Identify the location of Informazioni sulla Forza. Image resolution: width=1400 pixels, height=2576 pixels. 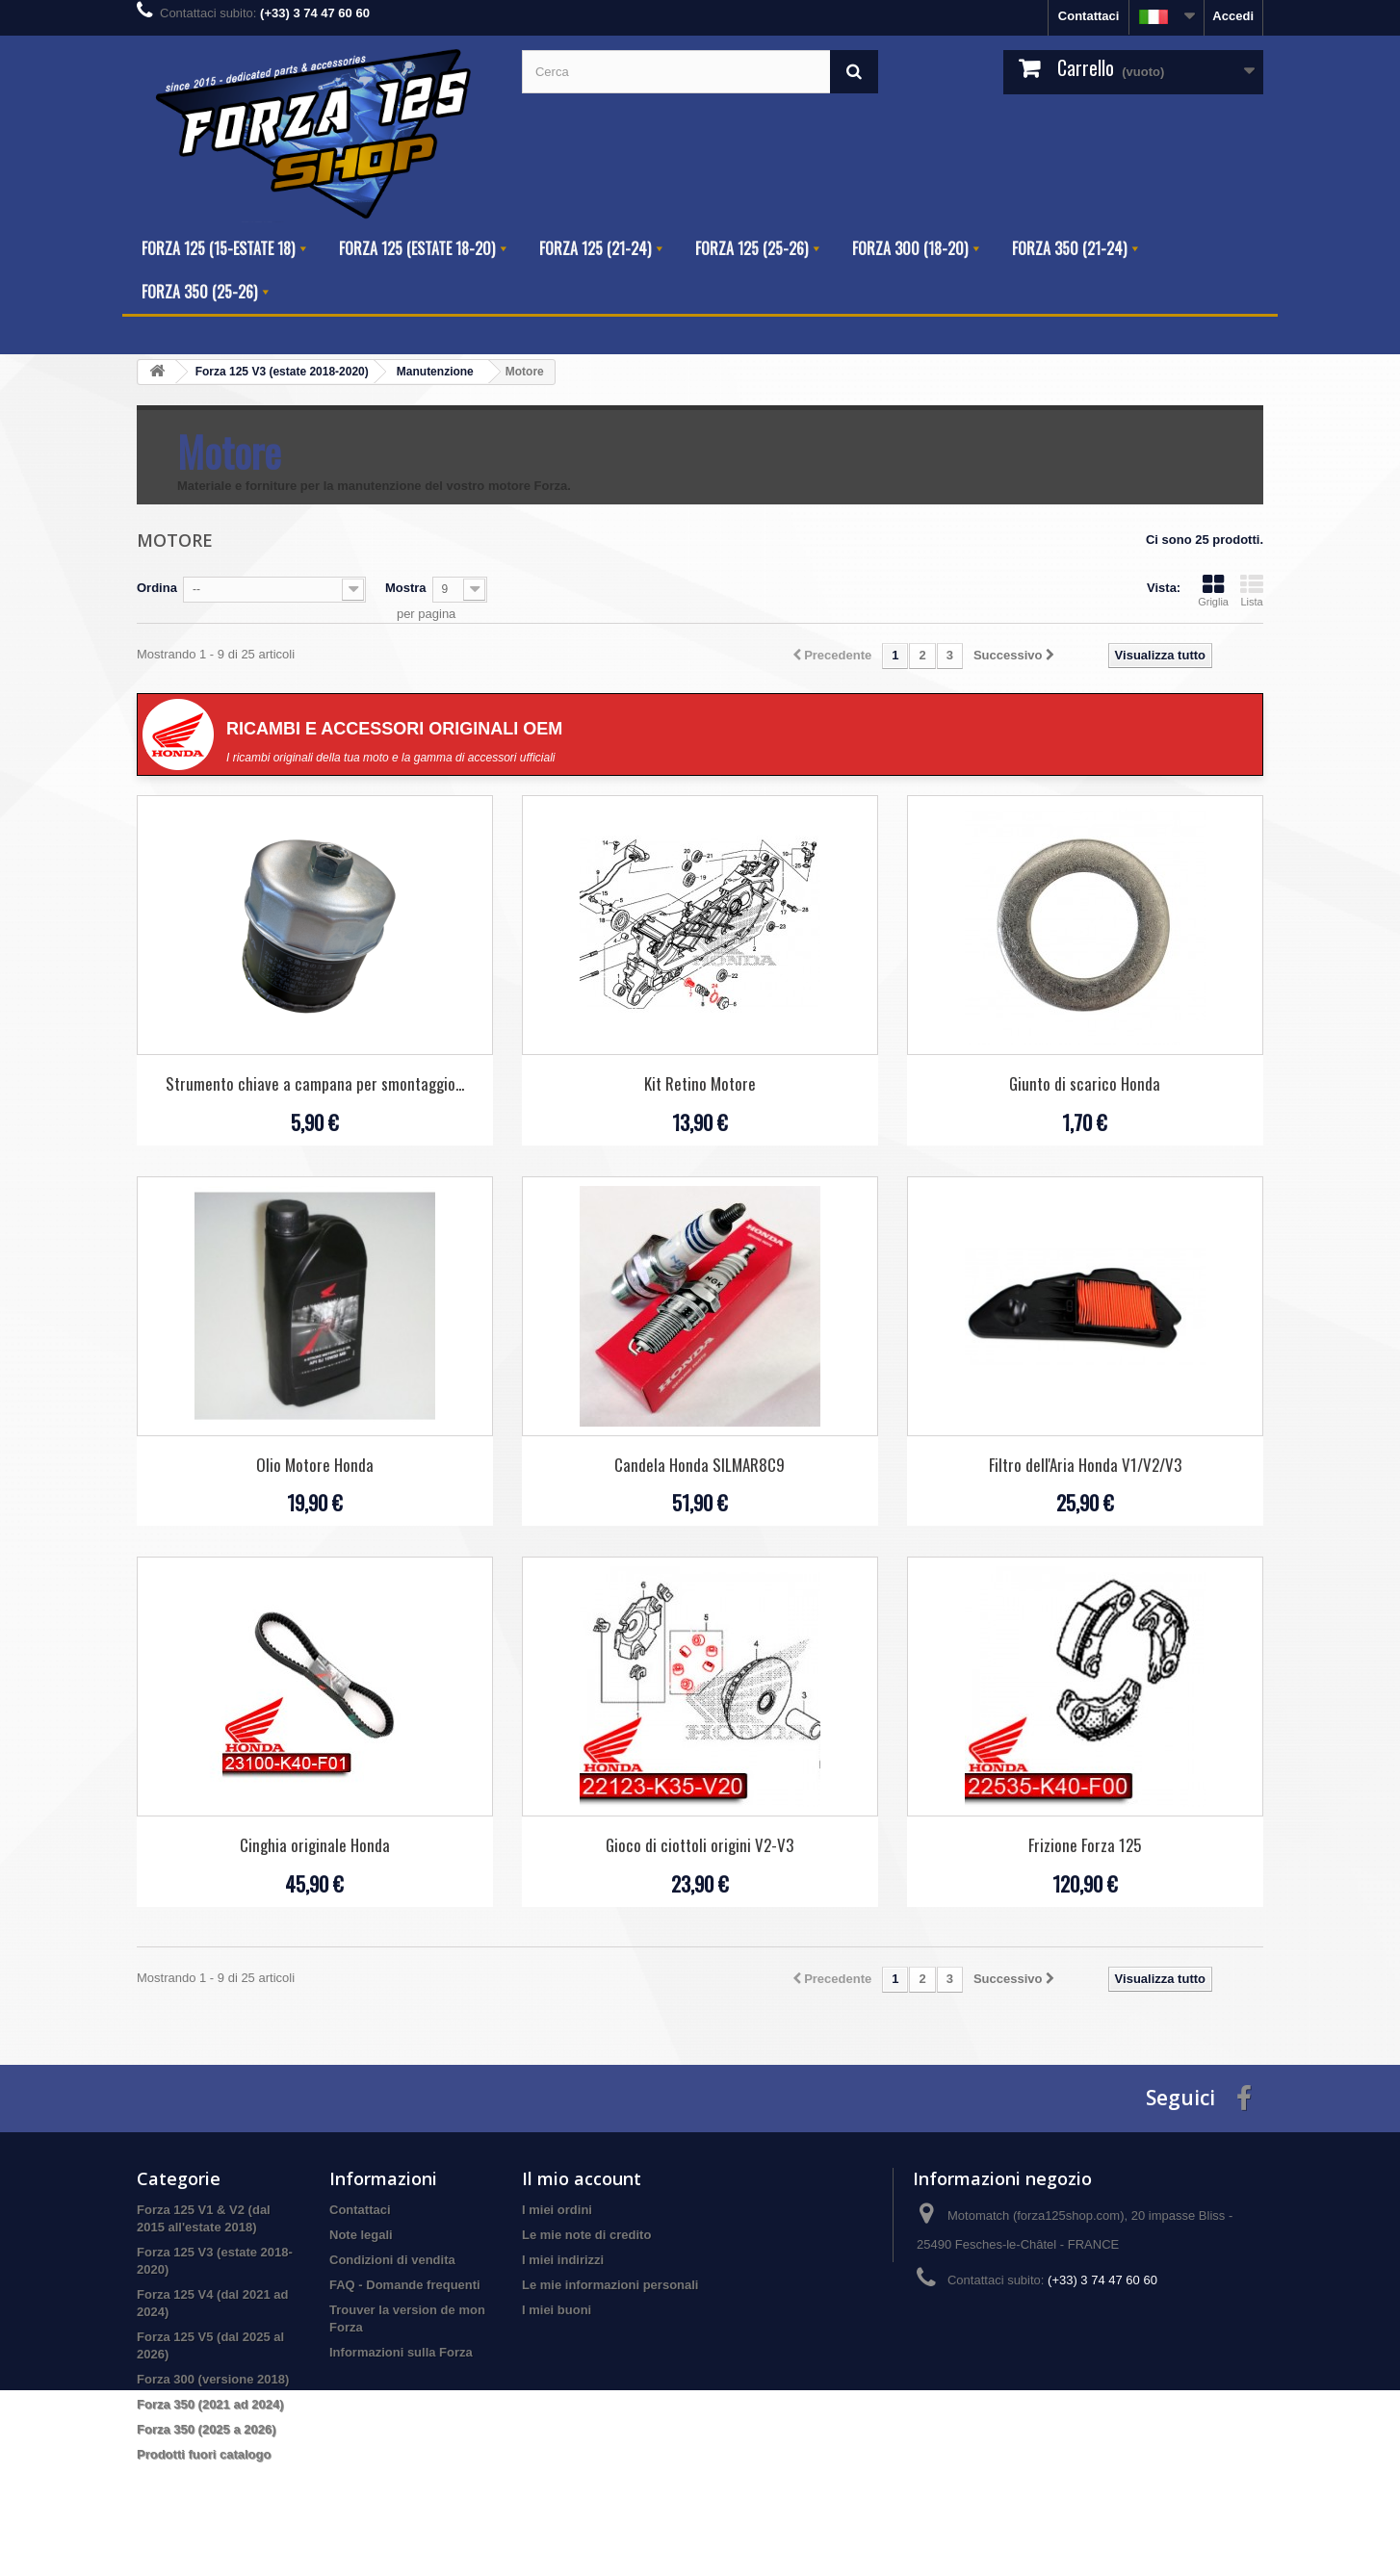
(401, 2352).